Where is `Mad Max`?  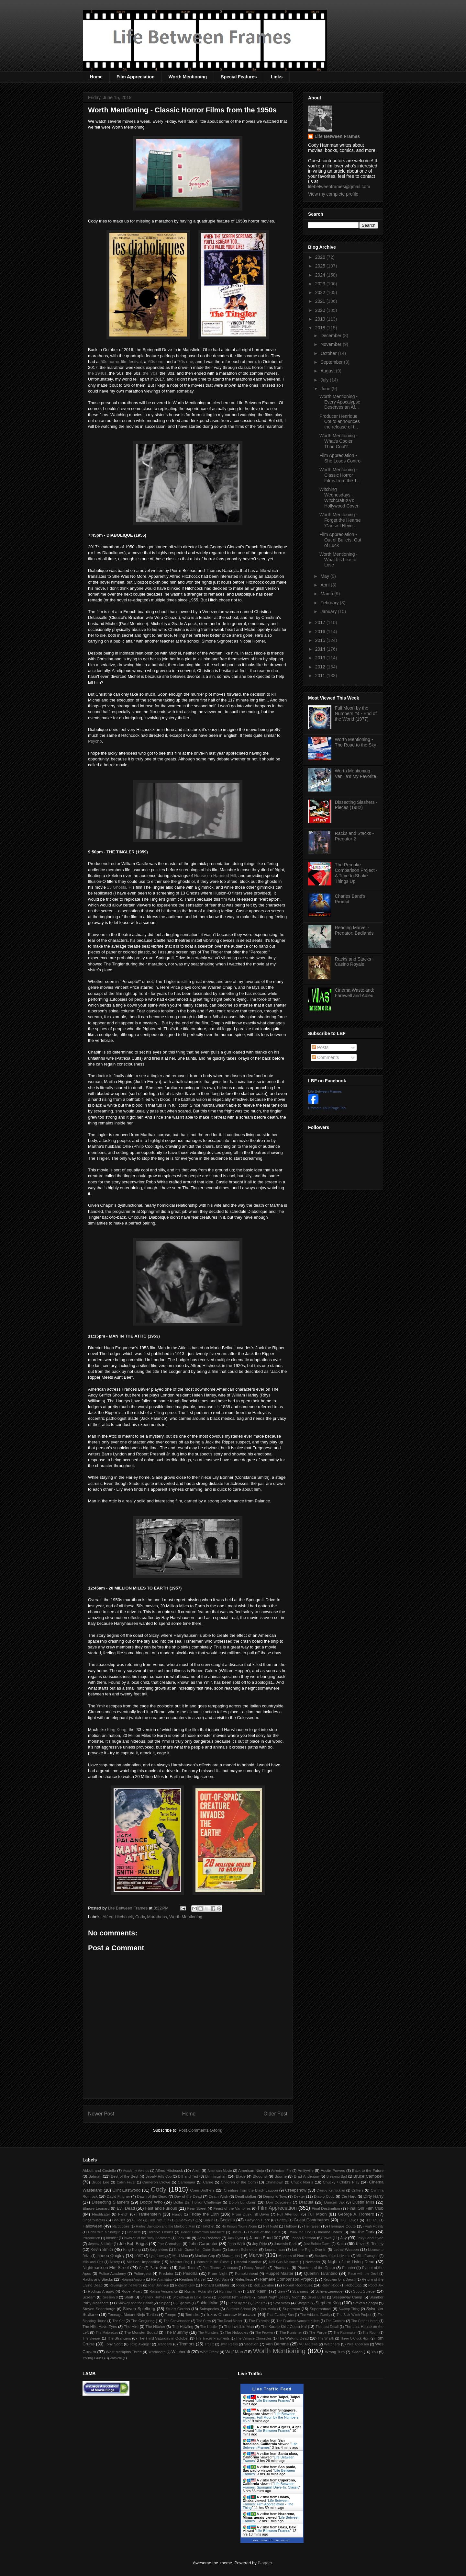 Mad Max is located at coordinates (180, 2255).